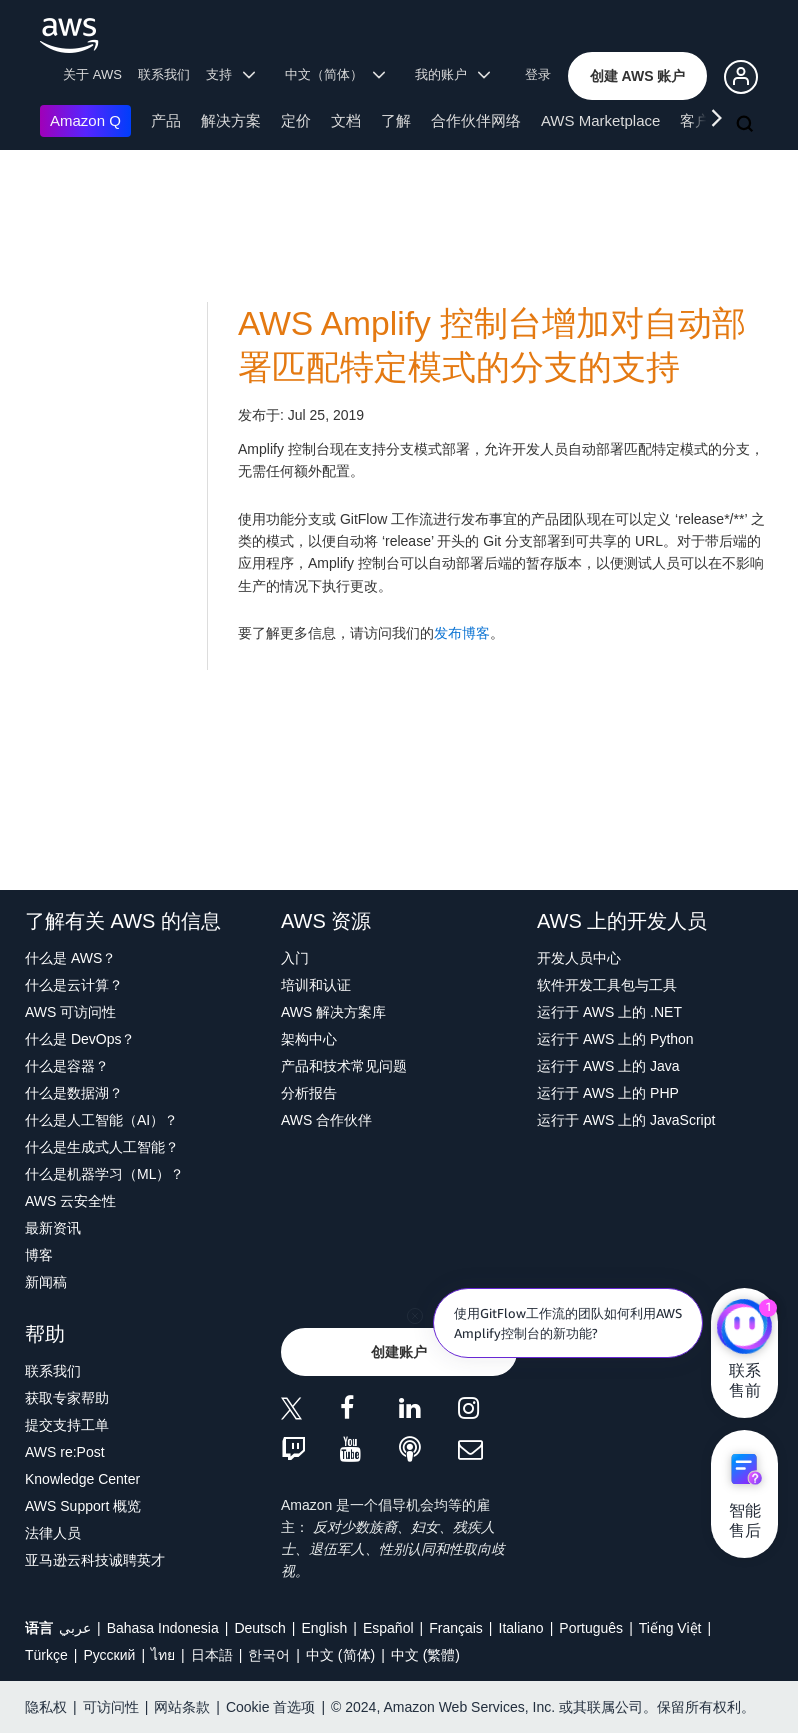  I want to click on 分析报告, so click(309, 1093).